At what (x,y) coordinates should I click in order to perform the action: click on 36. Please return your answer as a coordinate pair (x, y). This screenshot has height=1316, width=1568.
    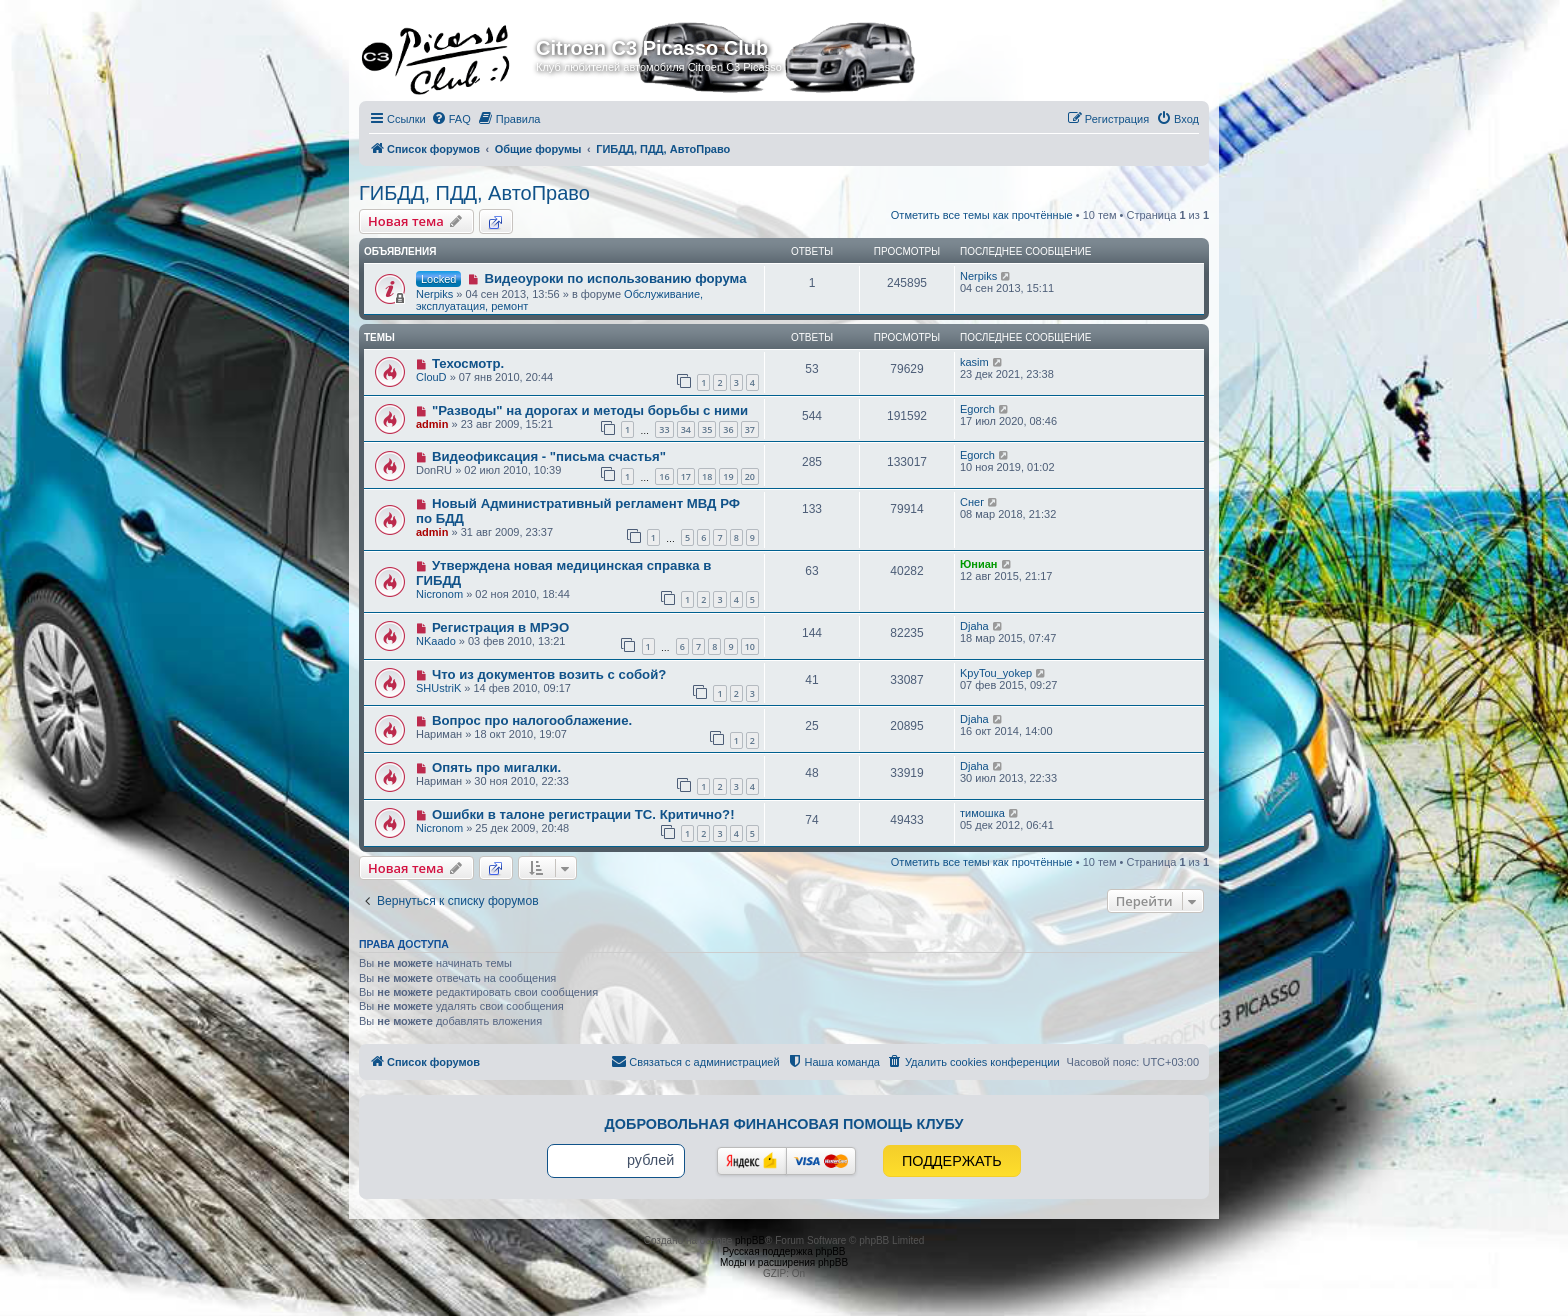
    Looking at the image, I should click on (728, 429).